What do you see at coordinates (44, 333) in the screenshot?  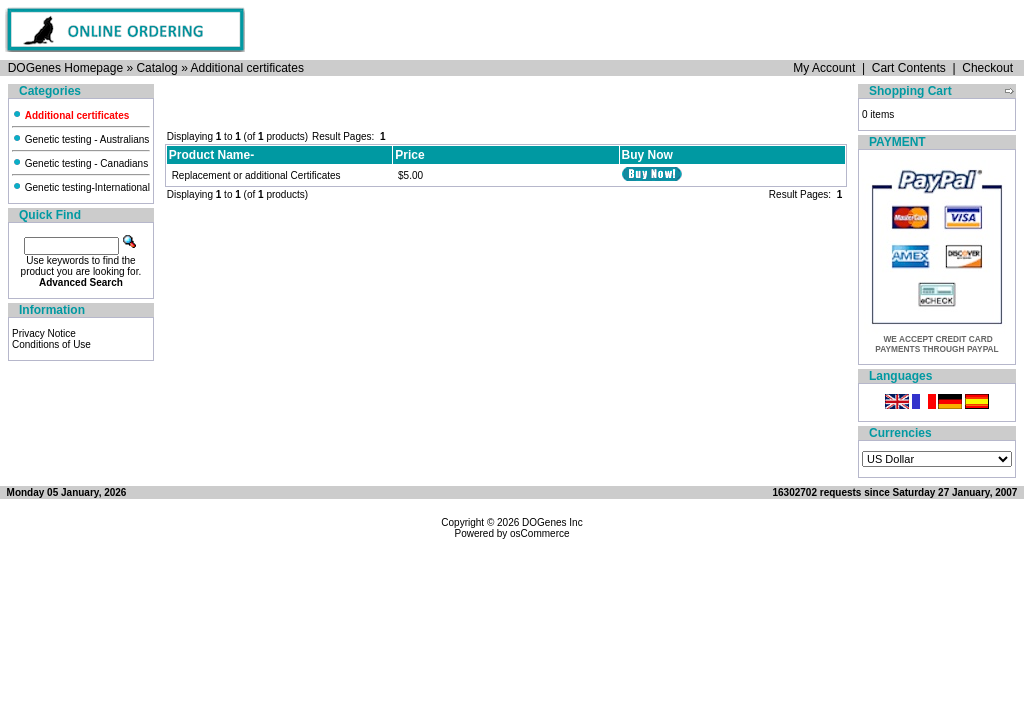 I see `Privacy Notice` at bounding box center [44, 333].